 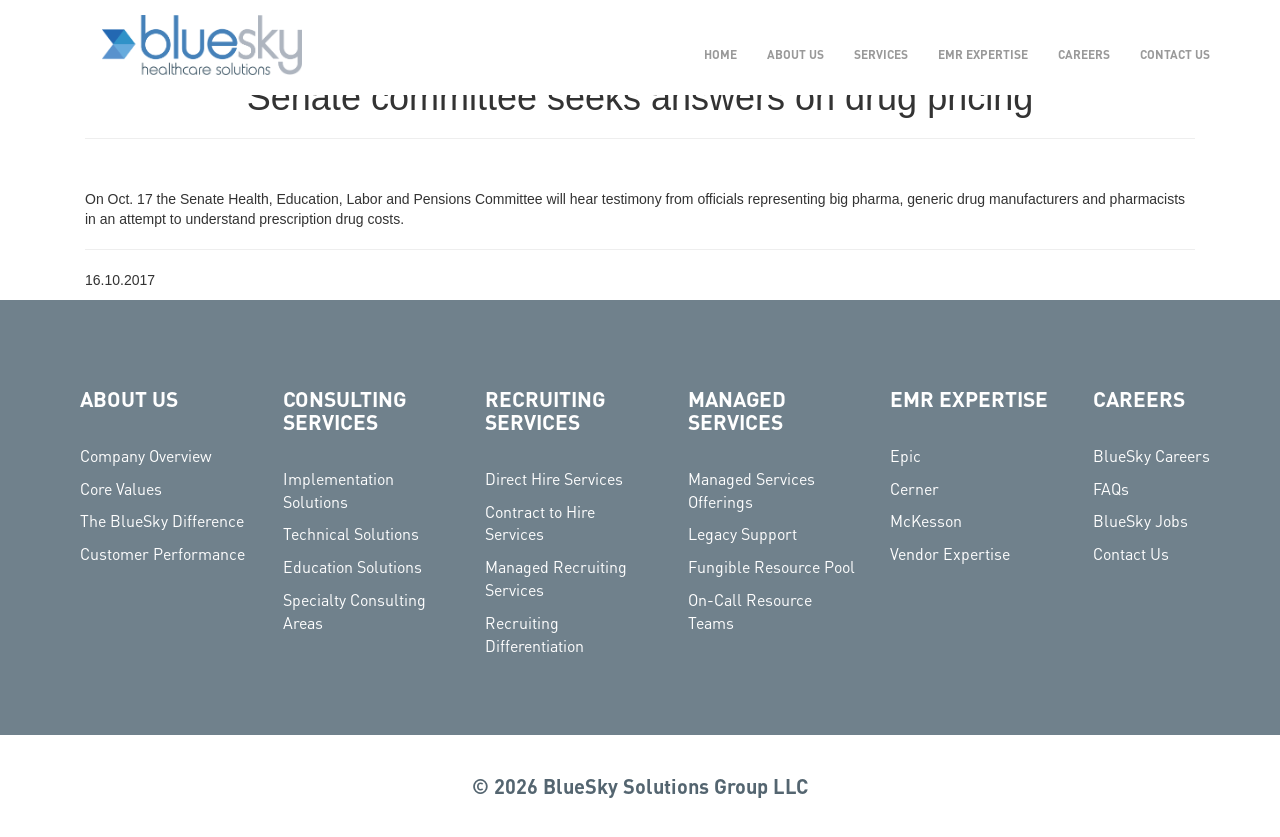 I want to click on Managed Services Offerings, so click(x=751, y=490).